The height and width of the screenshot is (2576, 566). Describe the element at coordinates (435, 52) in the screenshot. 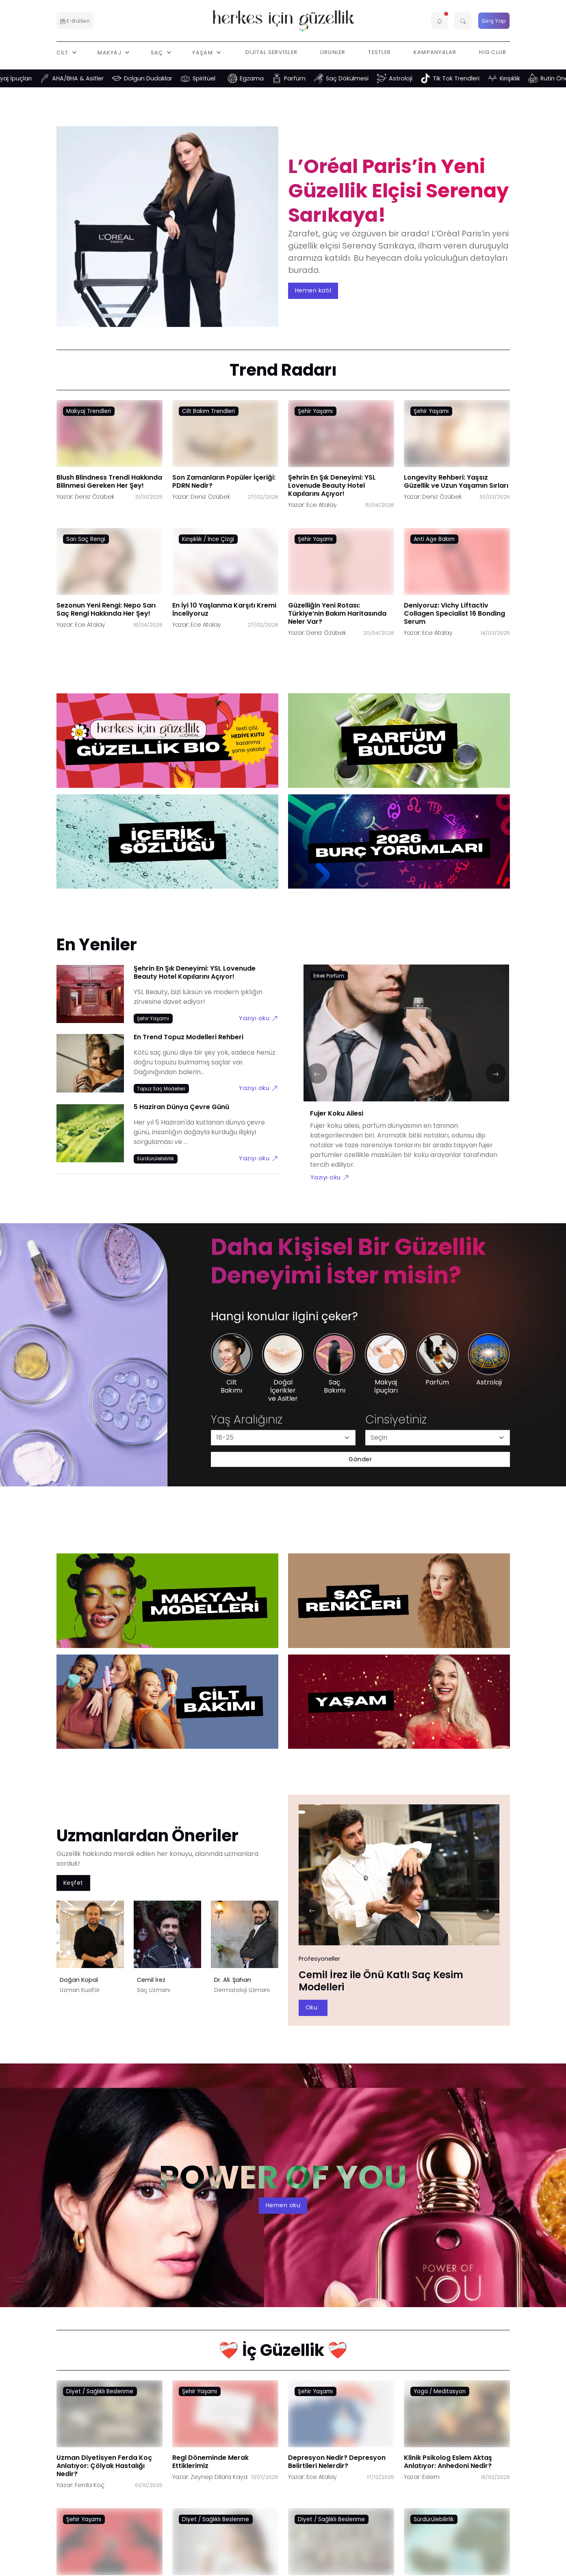

I see `Kampanyalar` at that location.